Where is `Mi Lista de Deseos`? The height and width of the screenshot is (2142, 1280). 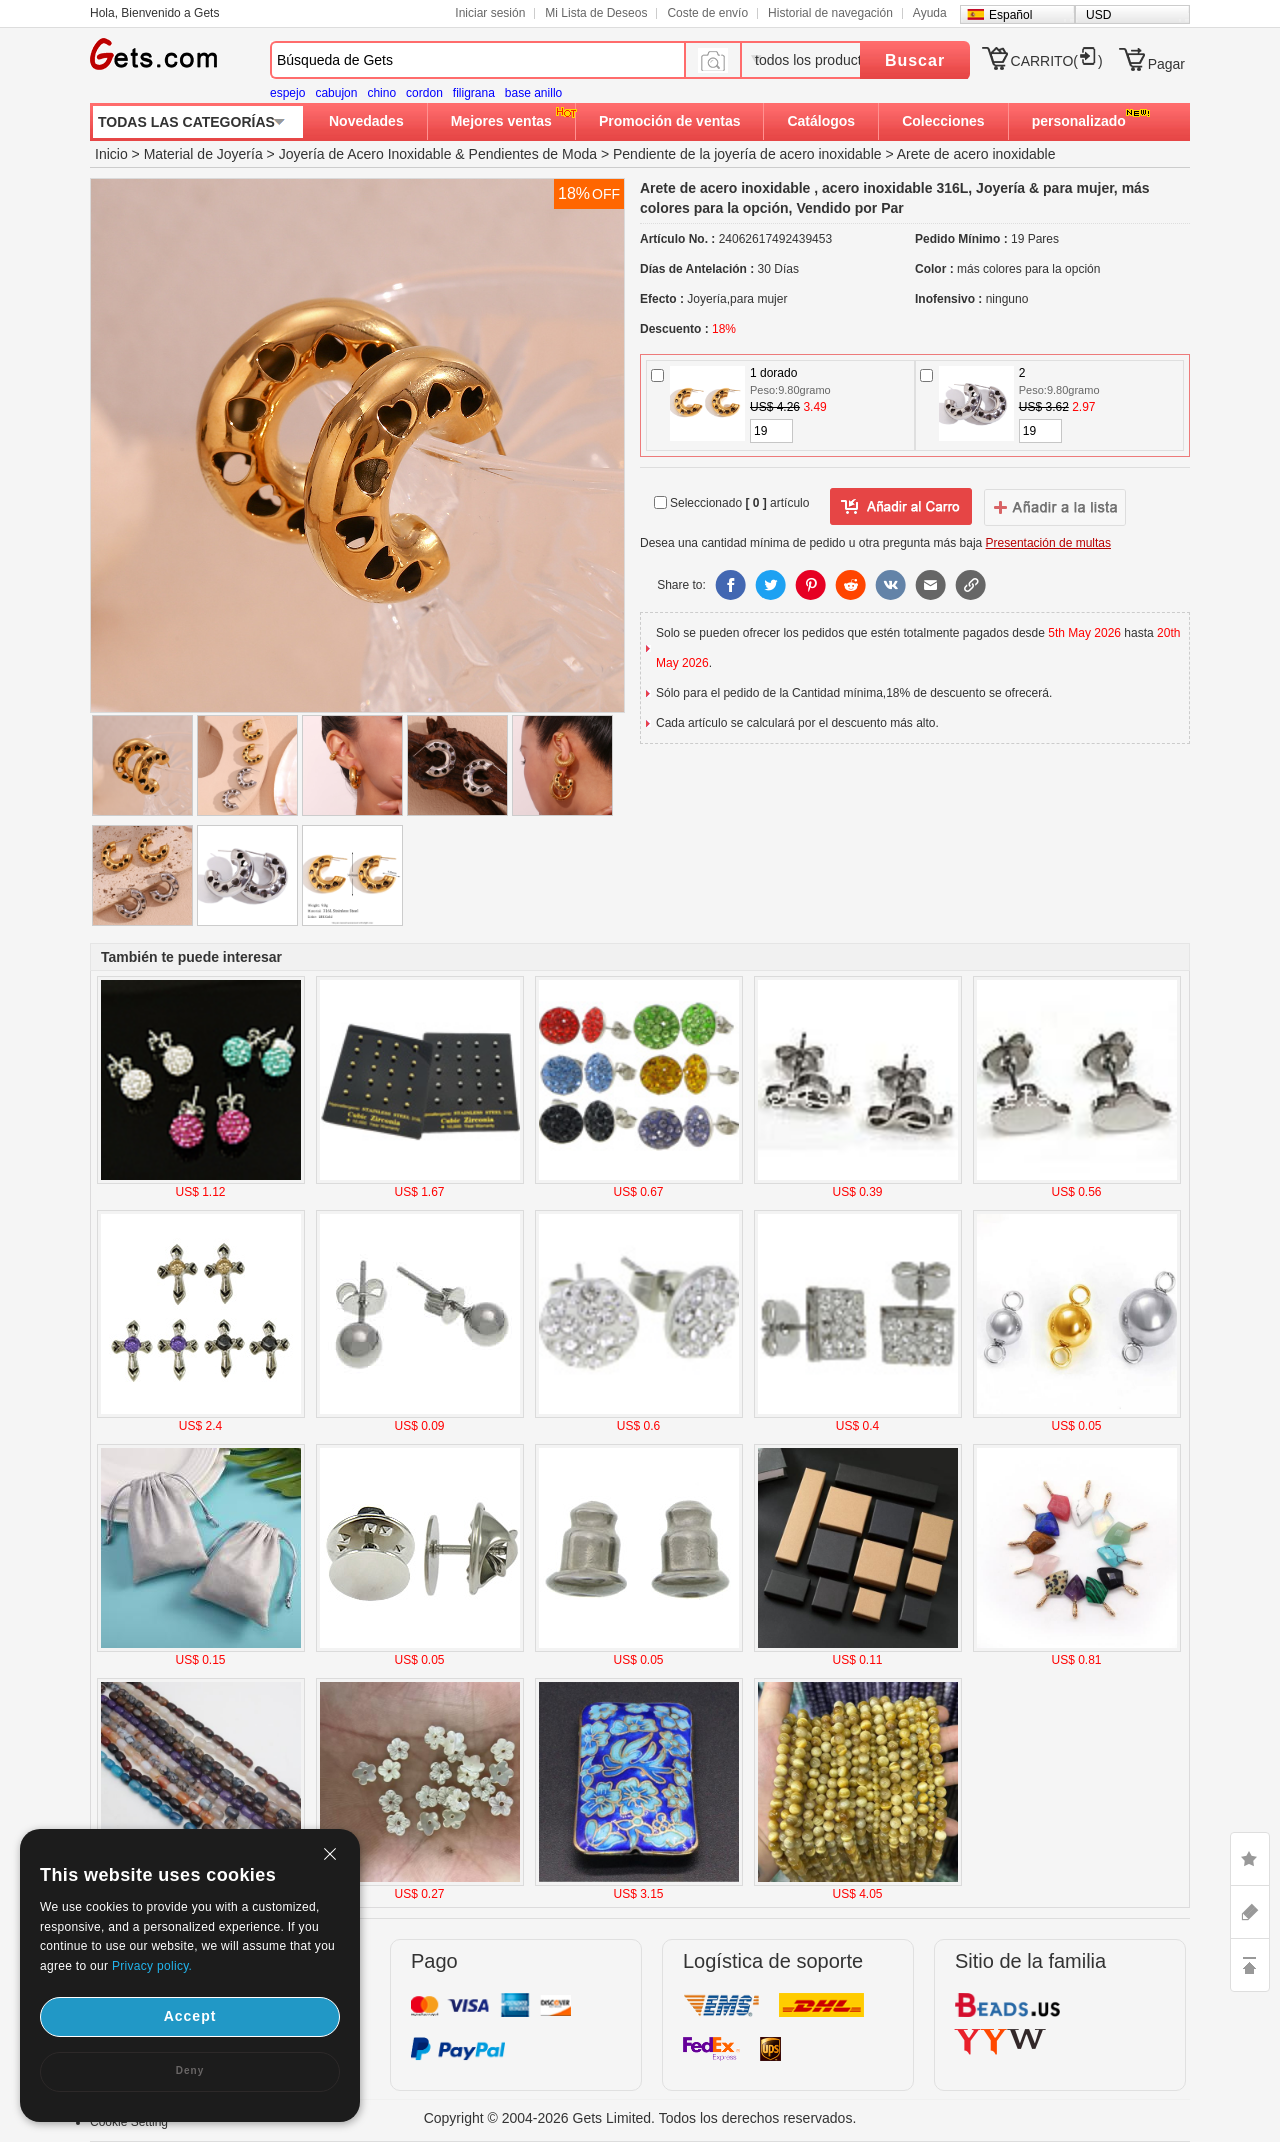 Mi Lista de Deseos is located at coordinates (596, 13).